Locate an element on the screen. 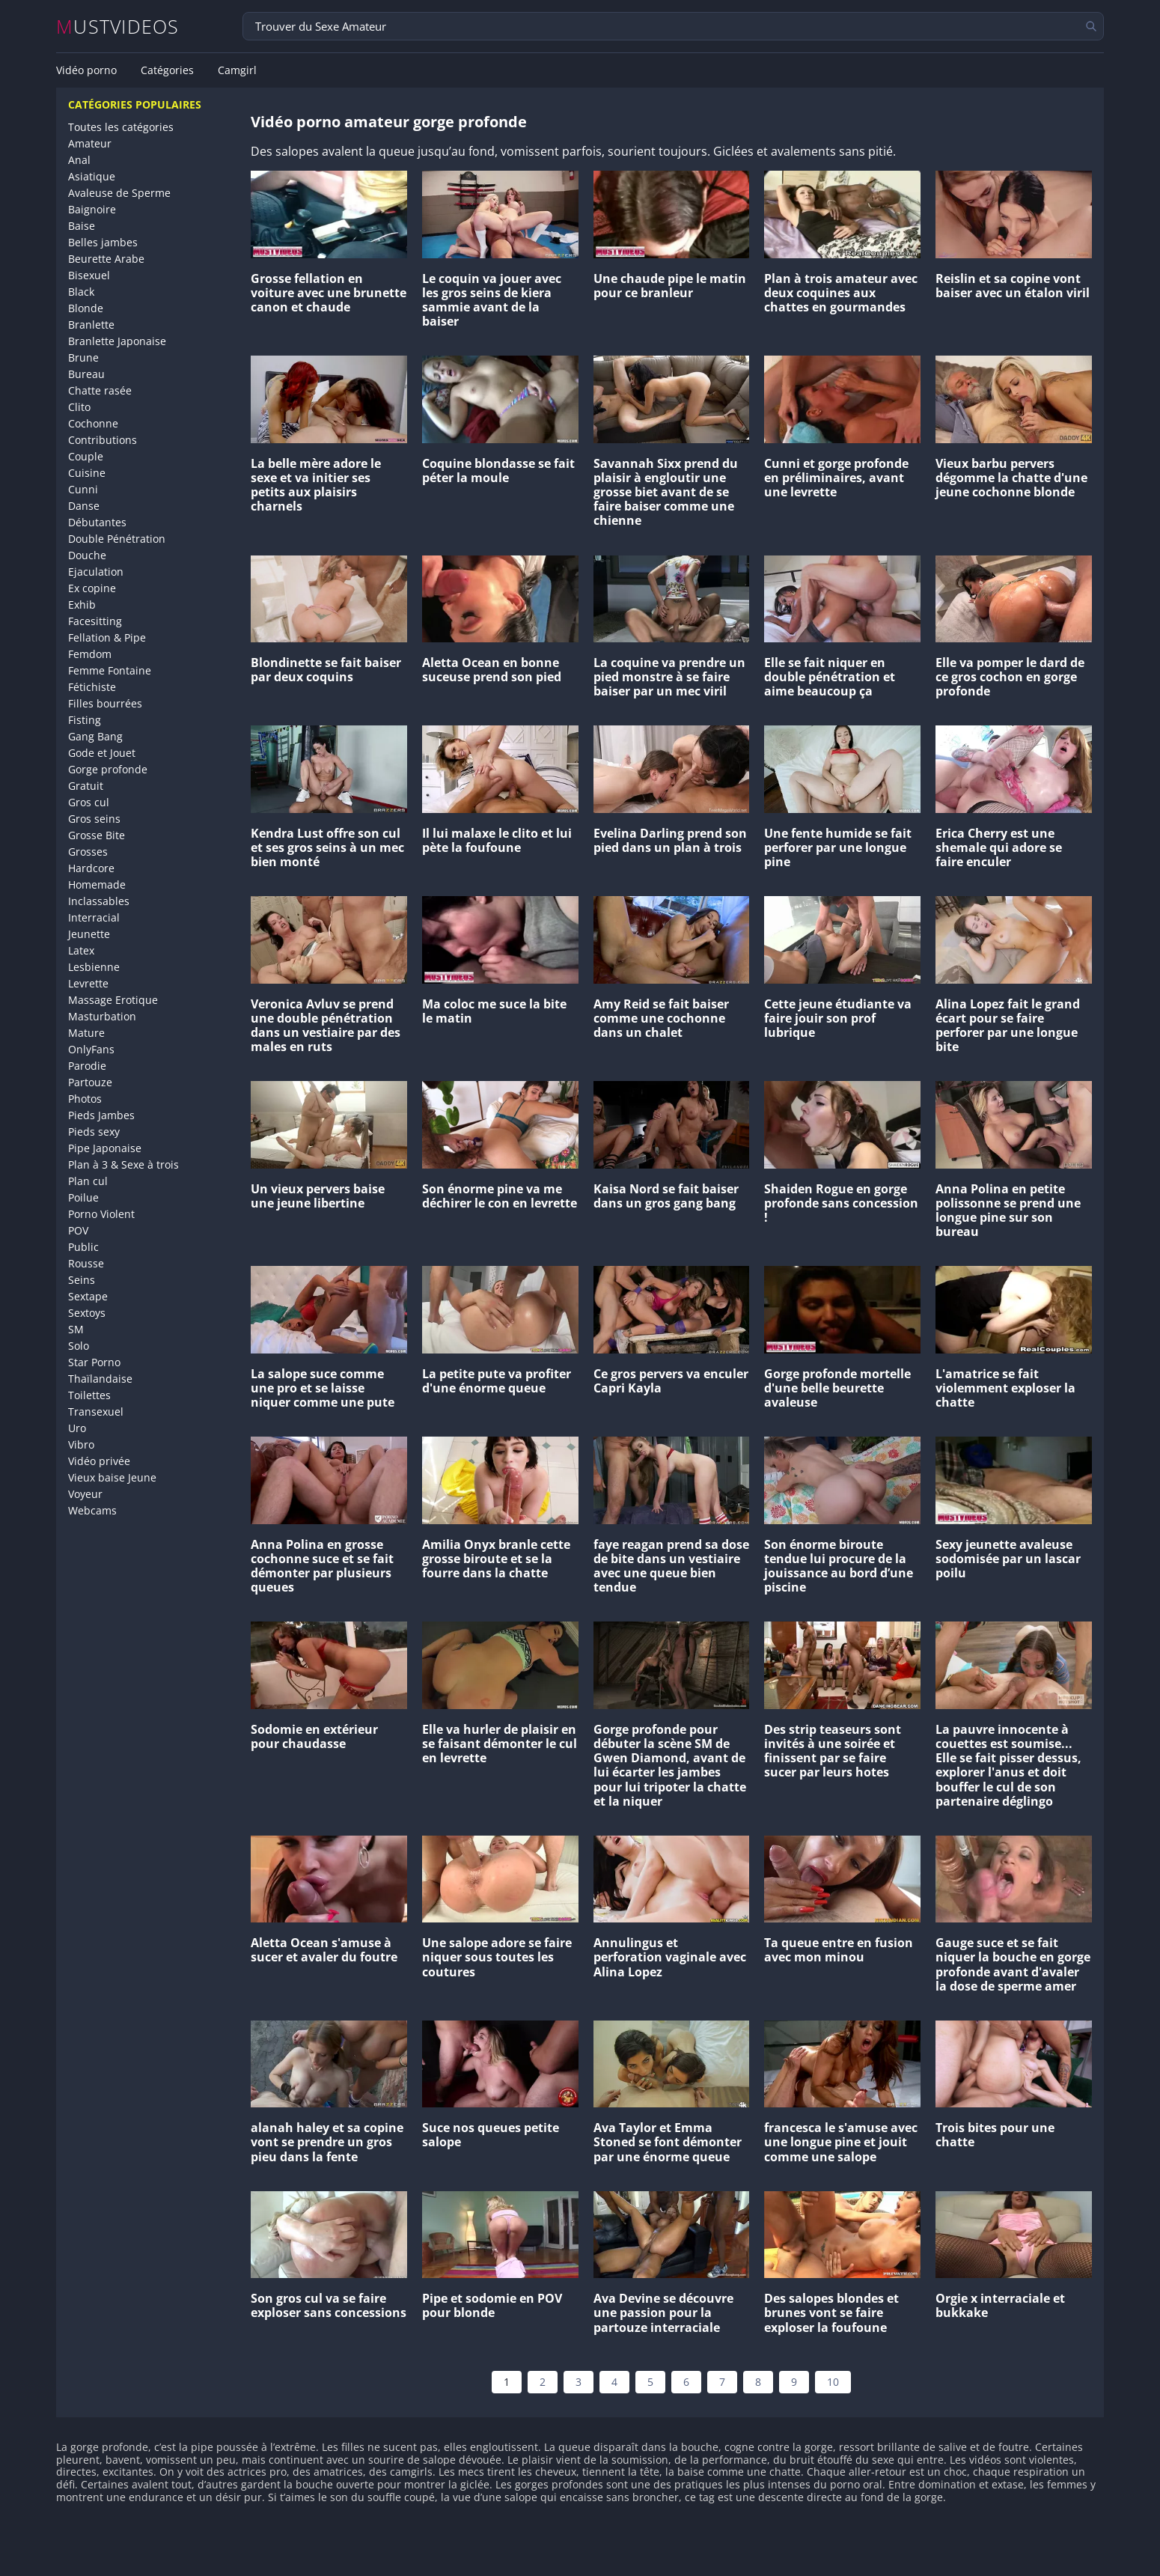 Image resolution: width=1160 pixels, height=2576 pixels. Amateur is located at coordinates (90, 143).